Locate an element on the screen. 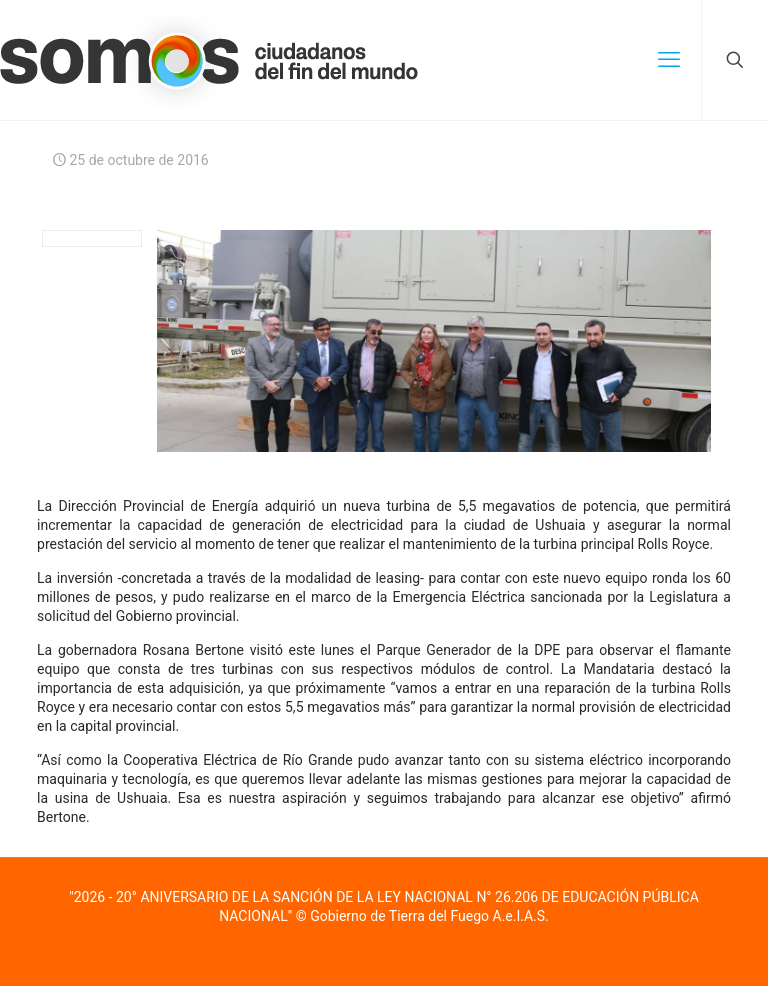 The width and height of the screenshot is (768, 986). [mobile menu] is located at coordinates (669, 60).